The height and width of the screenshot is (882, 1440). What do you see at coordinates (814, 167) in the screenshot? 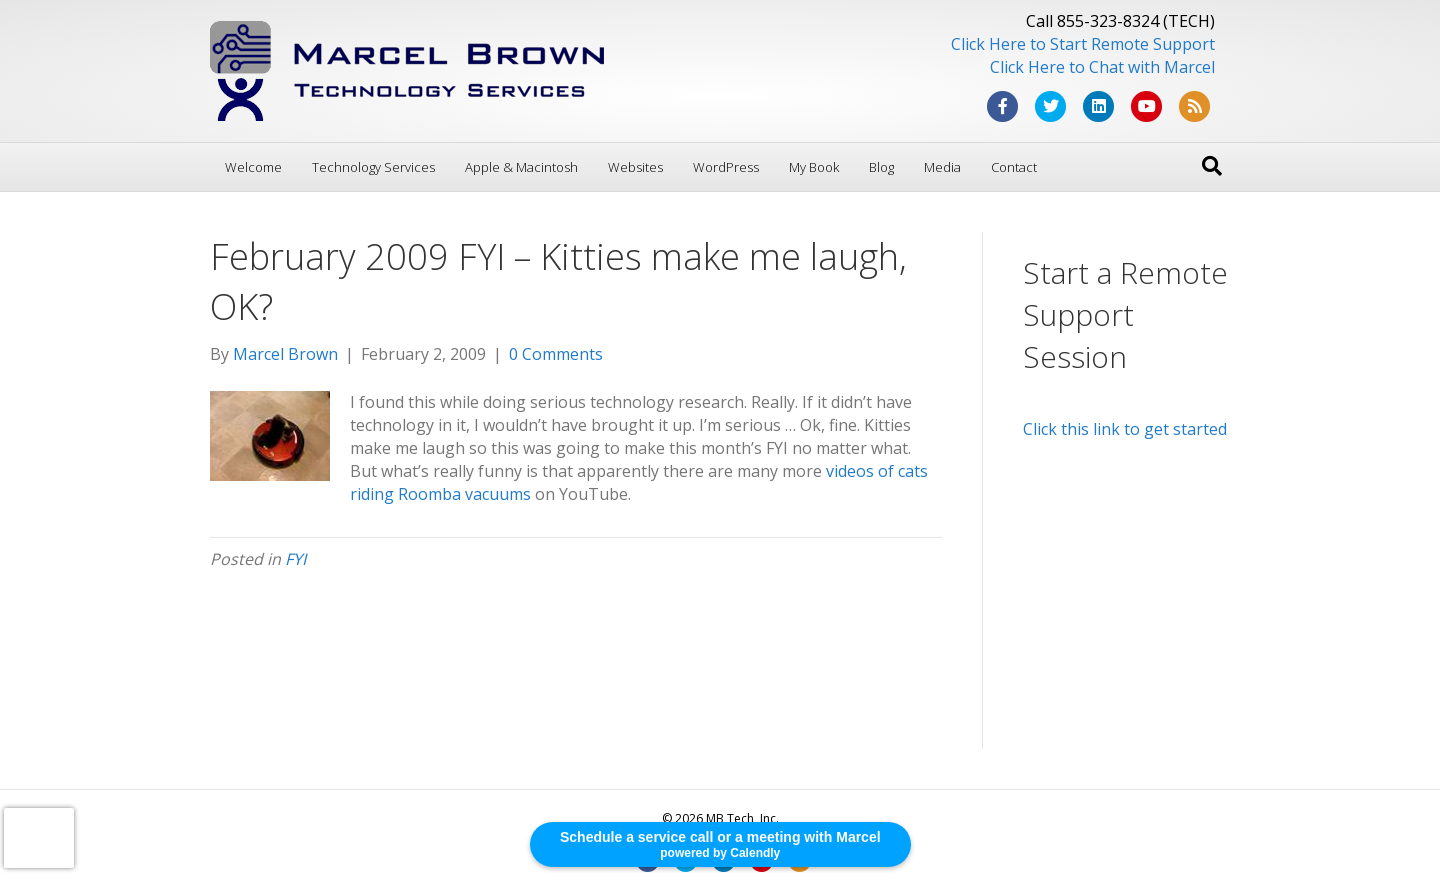
I see `My Book` at bounding box center [814, 167].